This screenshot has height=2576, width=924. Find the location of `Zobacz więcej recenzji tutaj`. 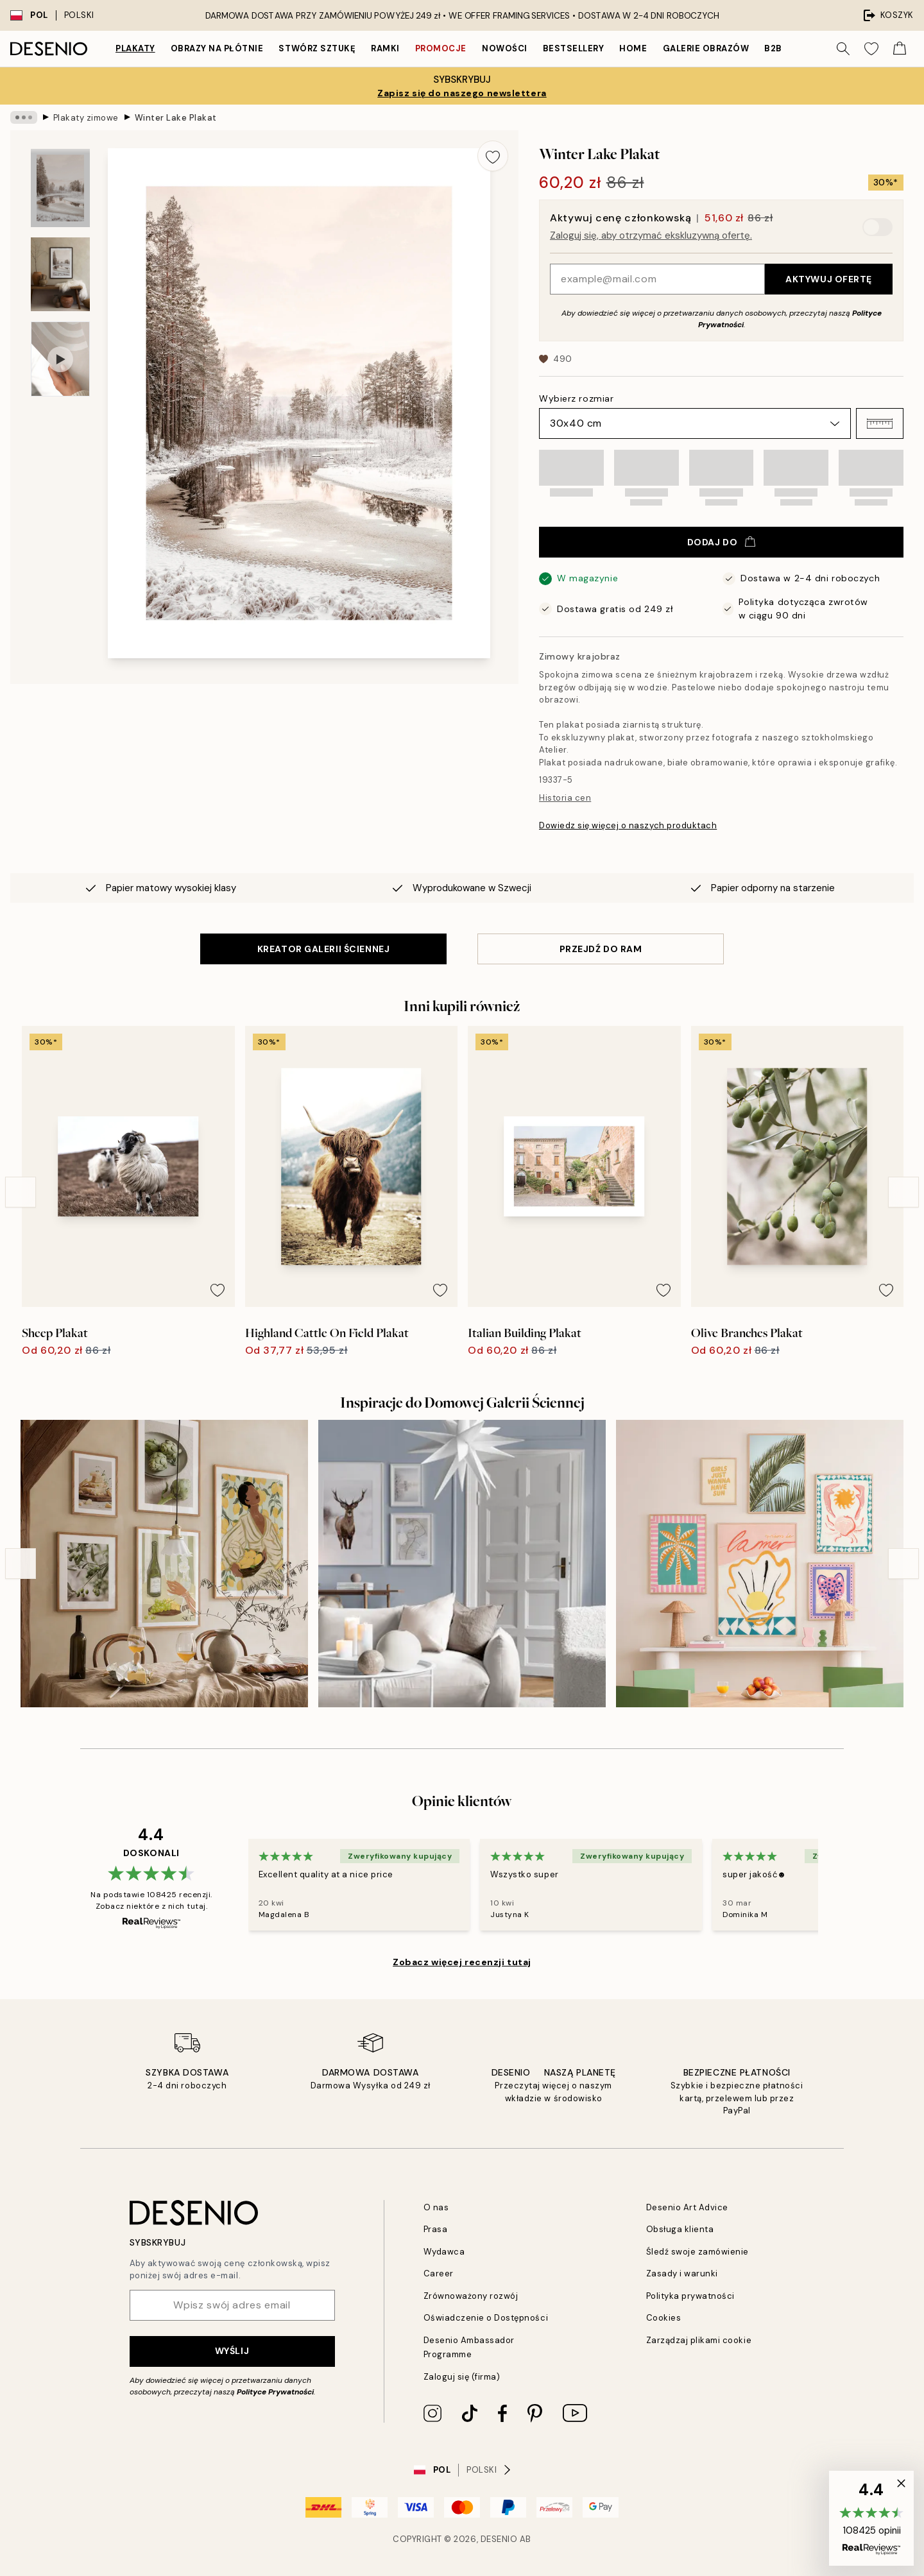

Zobacz więcej recenzji tutaj is located at coordinates (462, 1962).